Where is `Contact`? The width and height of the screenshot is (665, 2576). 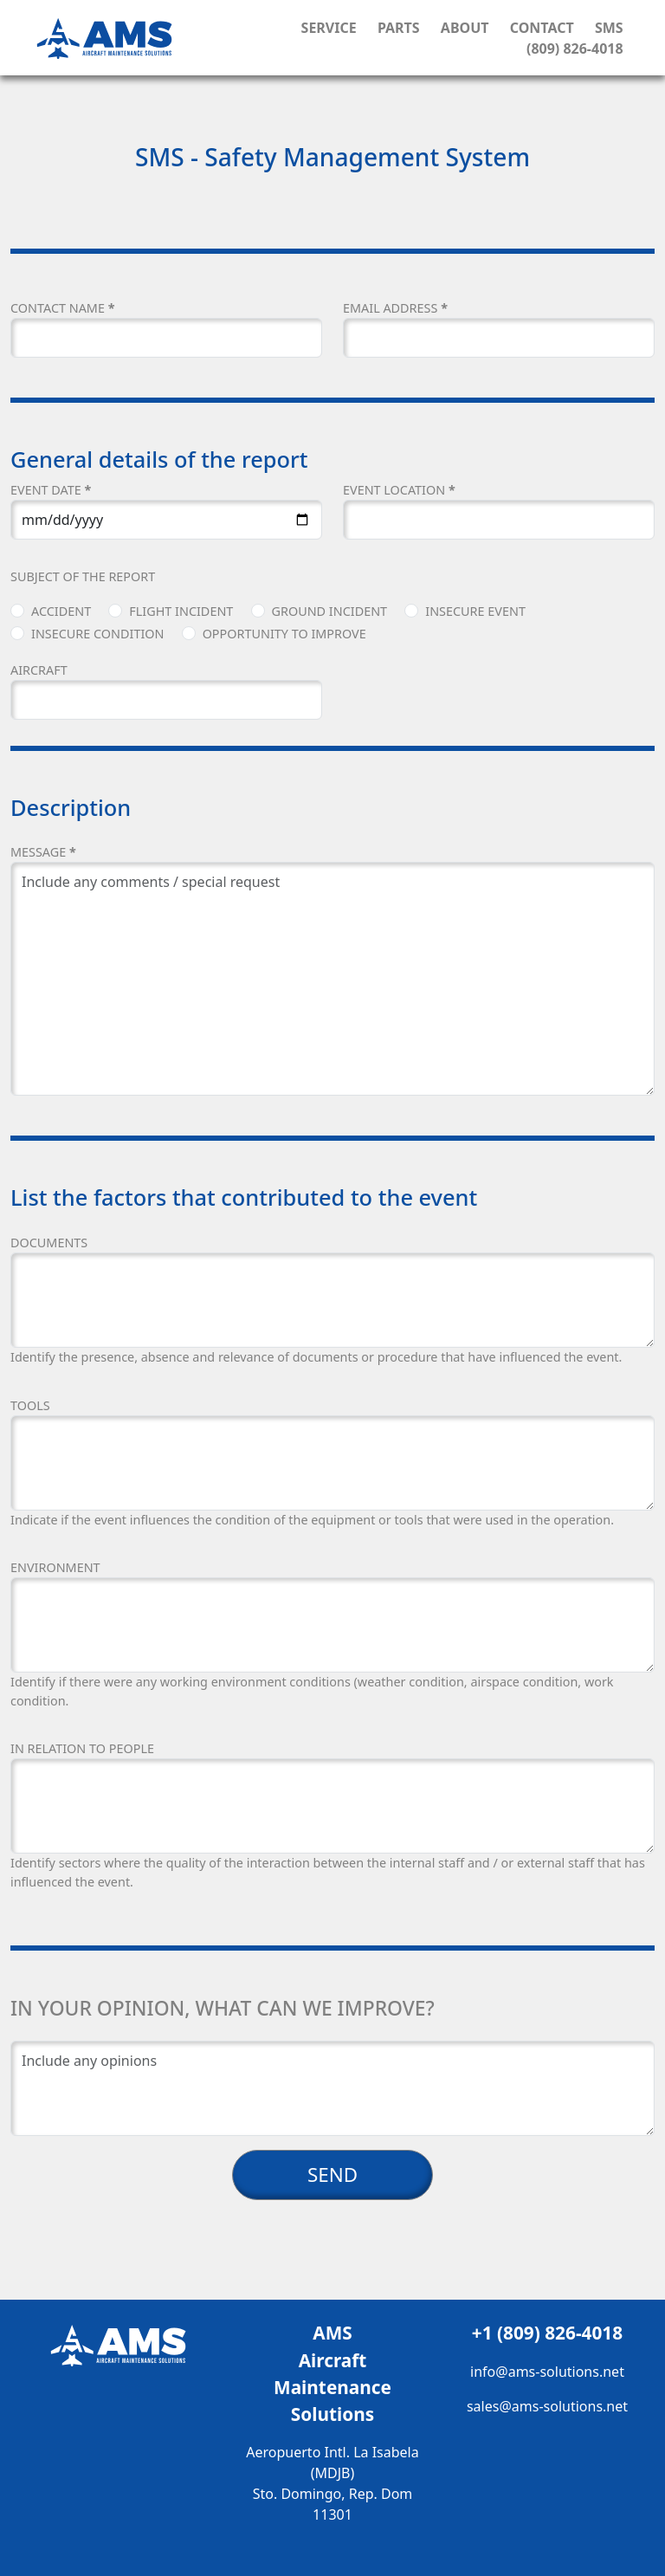
Contact is located at coordinates (542, 27).